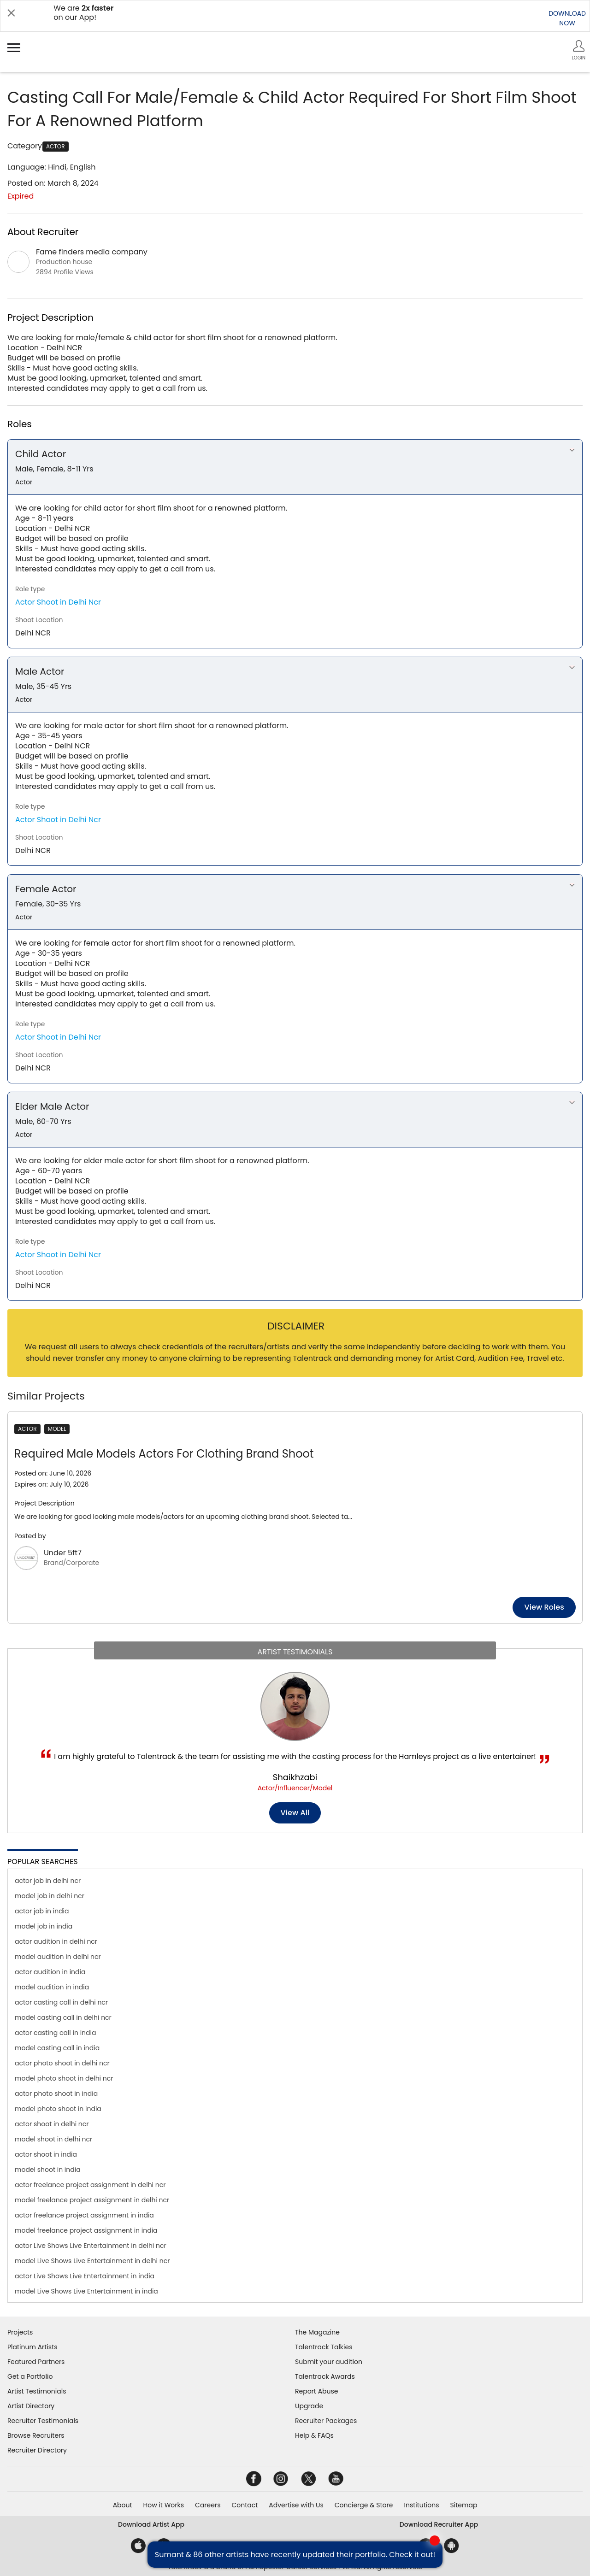 This screenshot has height=2576, width=590. Describe the element at coordinates (84, 2276) in the screenshot. I see `actor Live Shows Live Entertainment in india` at that location.